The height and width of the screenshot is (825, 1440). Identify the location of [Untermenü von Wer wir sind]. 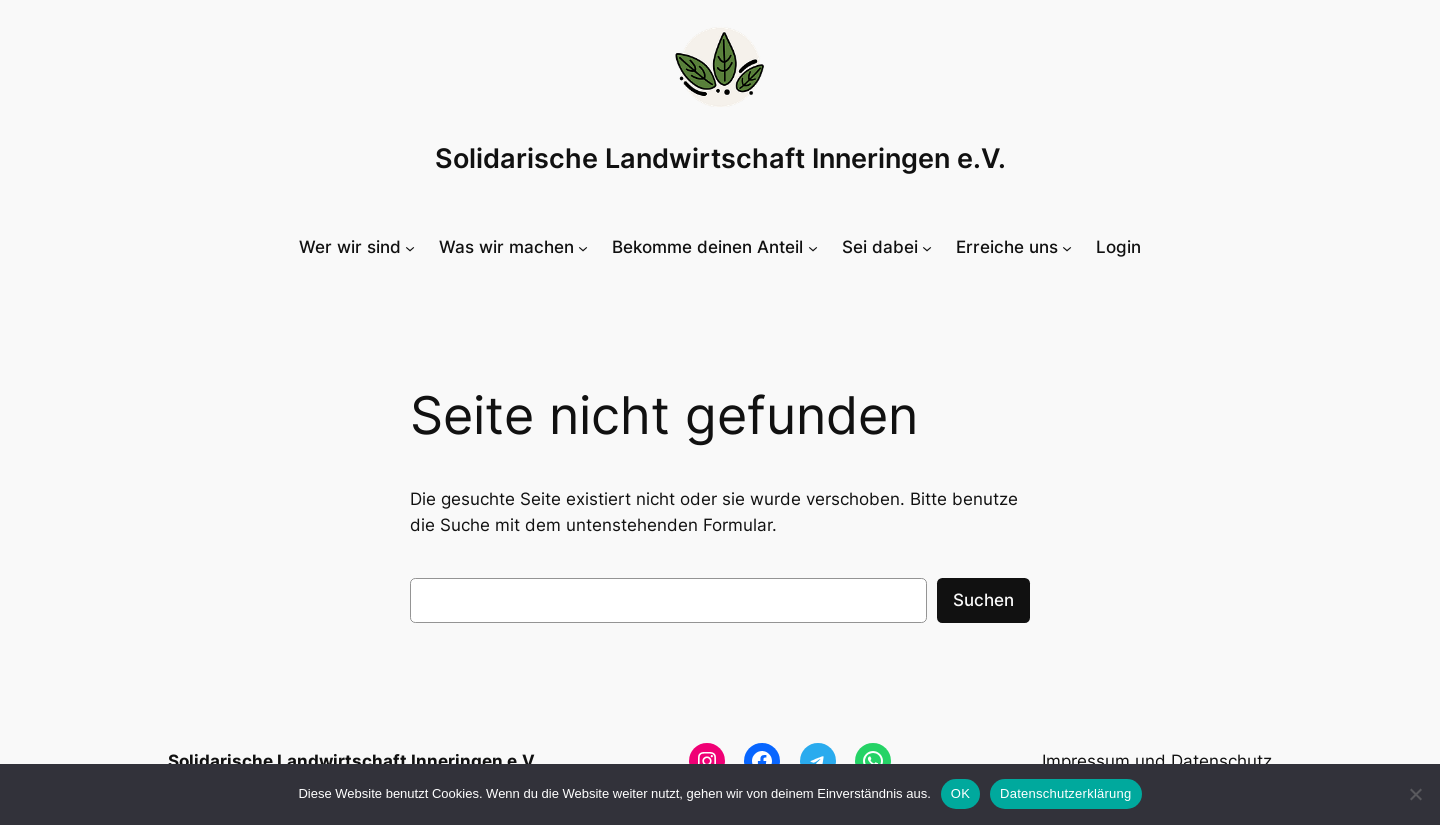
(357, 247).